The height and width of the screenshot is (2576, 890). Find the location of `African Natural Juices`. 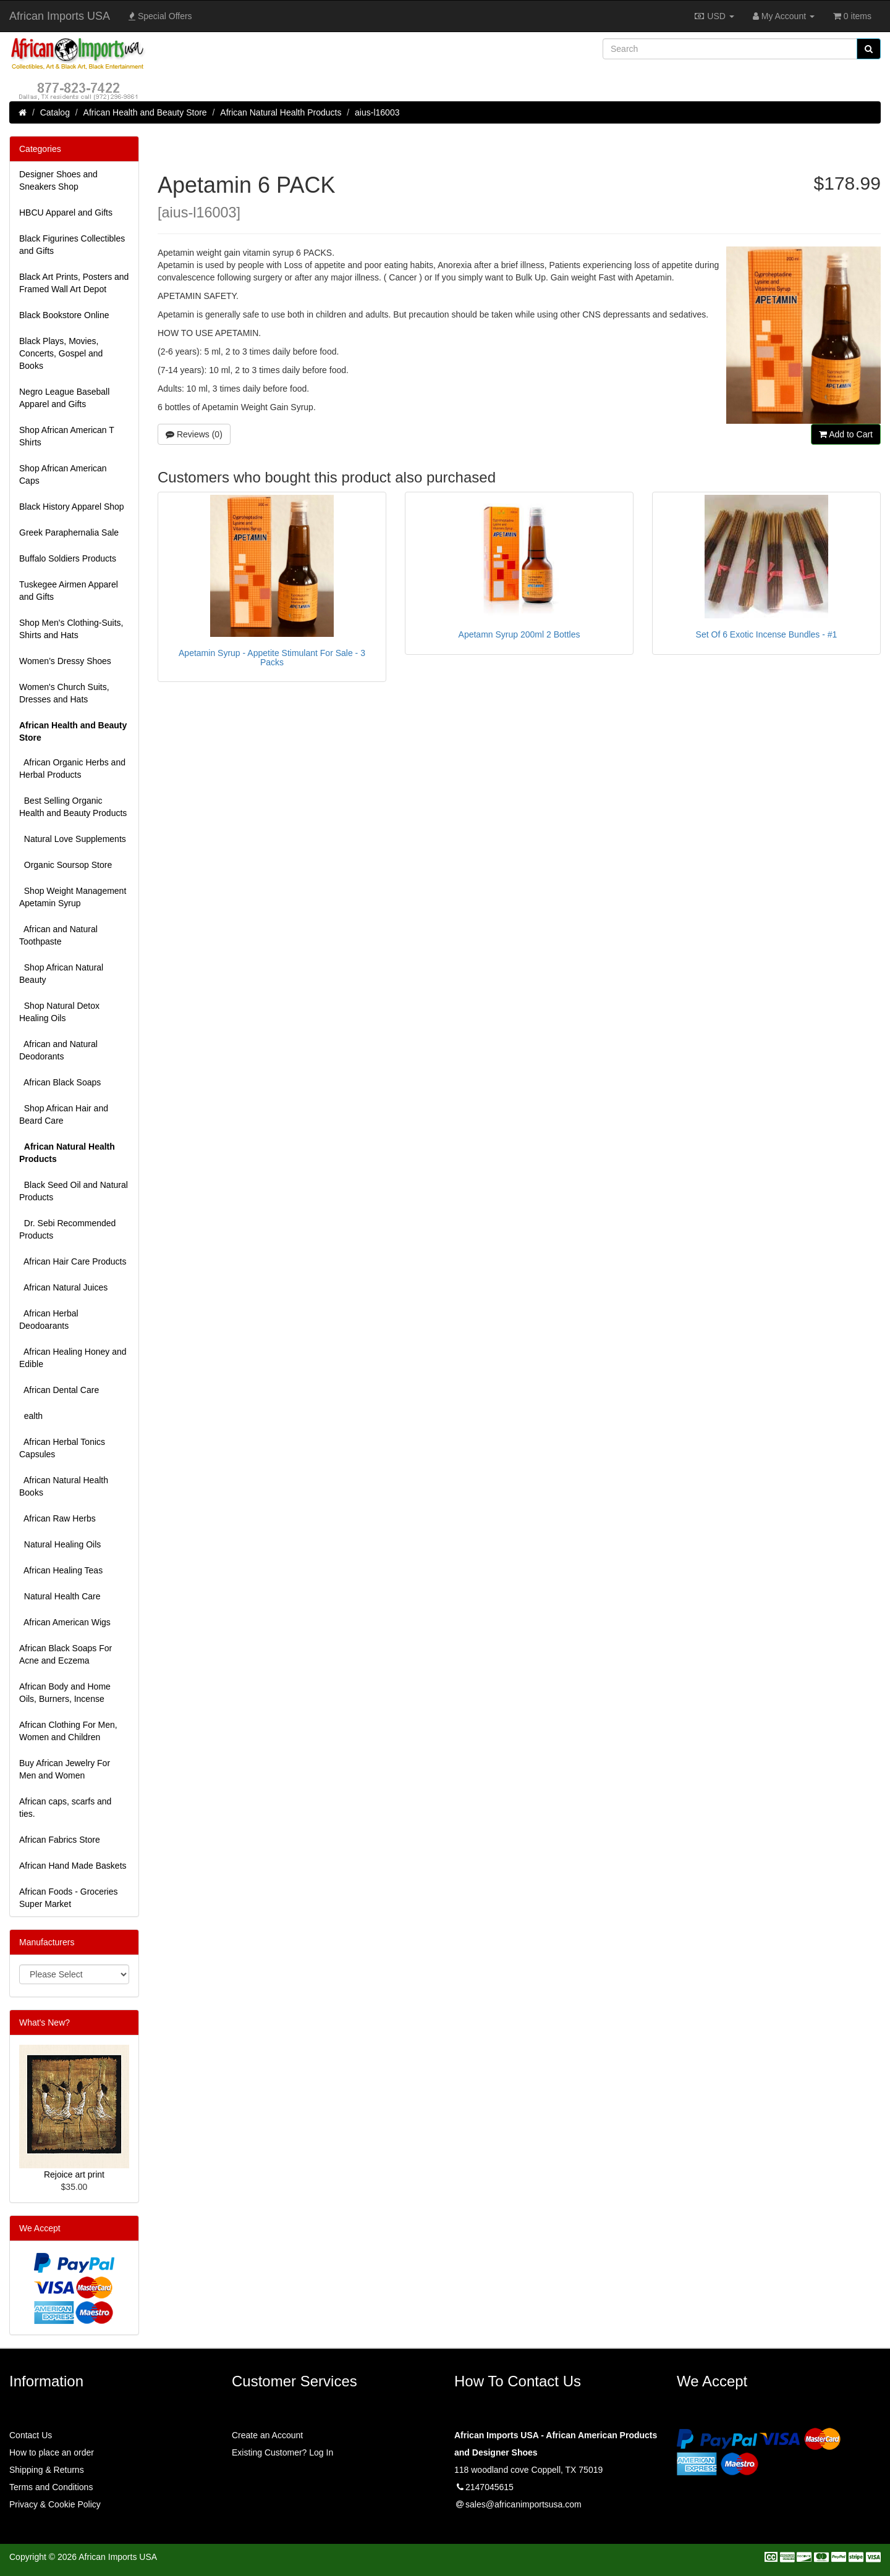

African Natural Juices is located at coordinates (63, 1287).